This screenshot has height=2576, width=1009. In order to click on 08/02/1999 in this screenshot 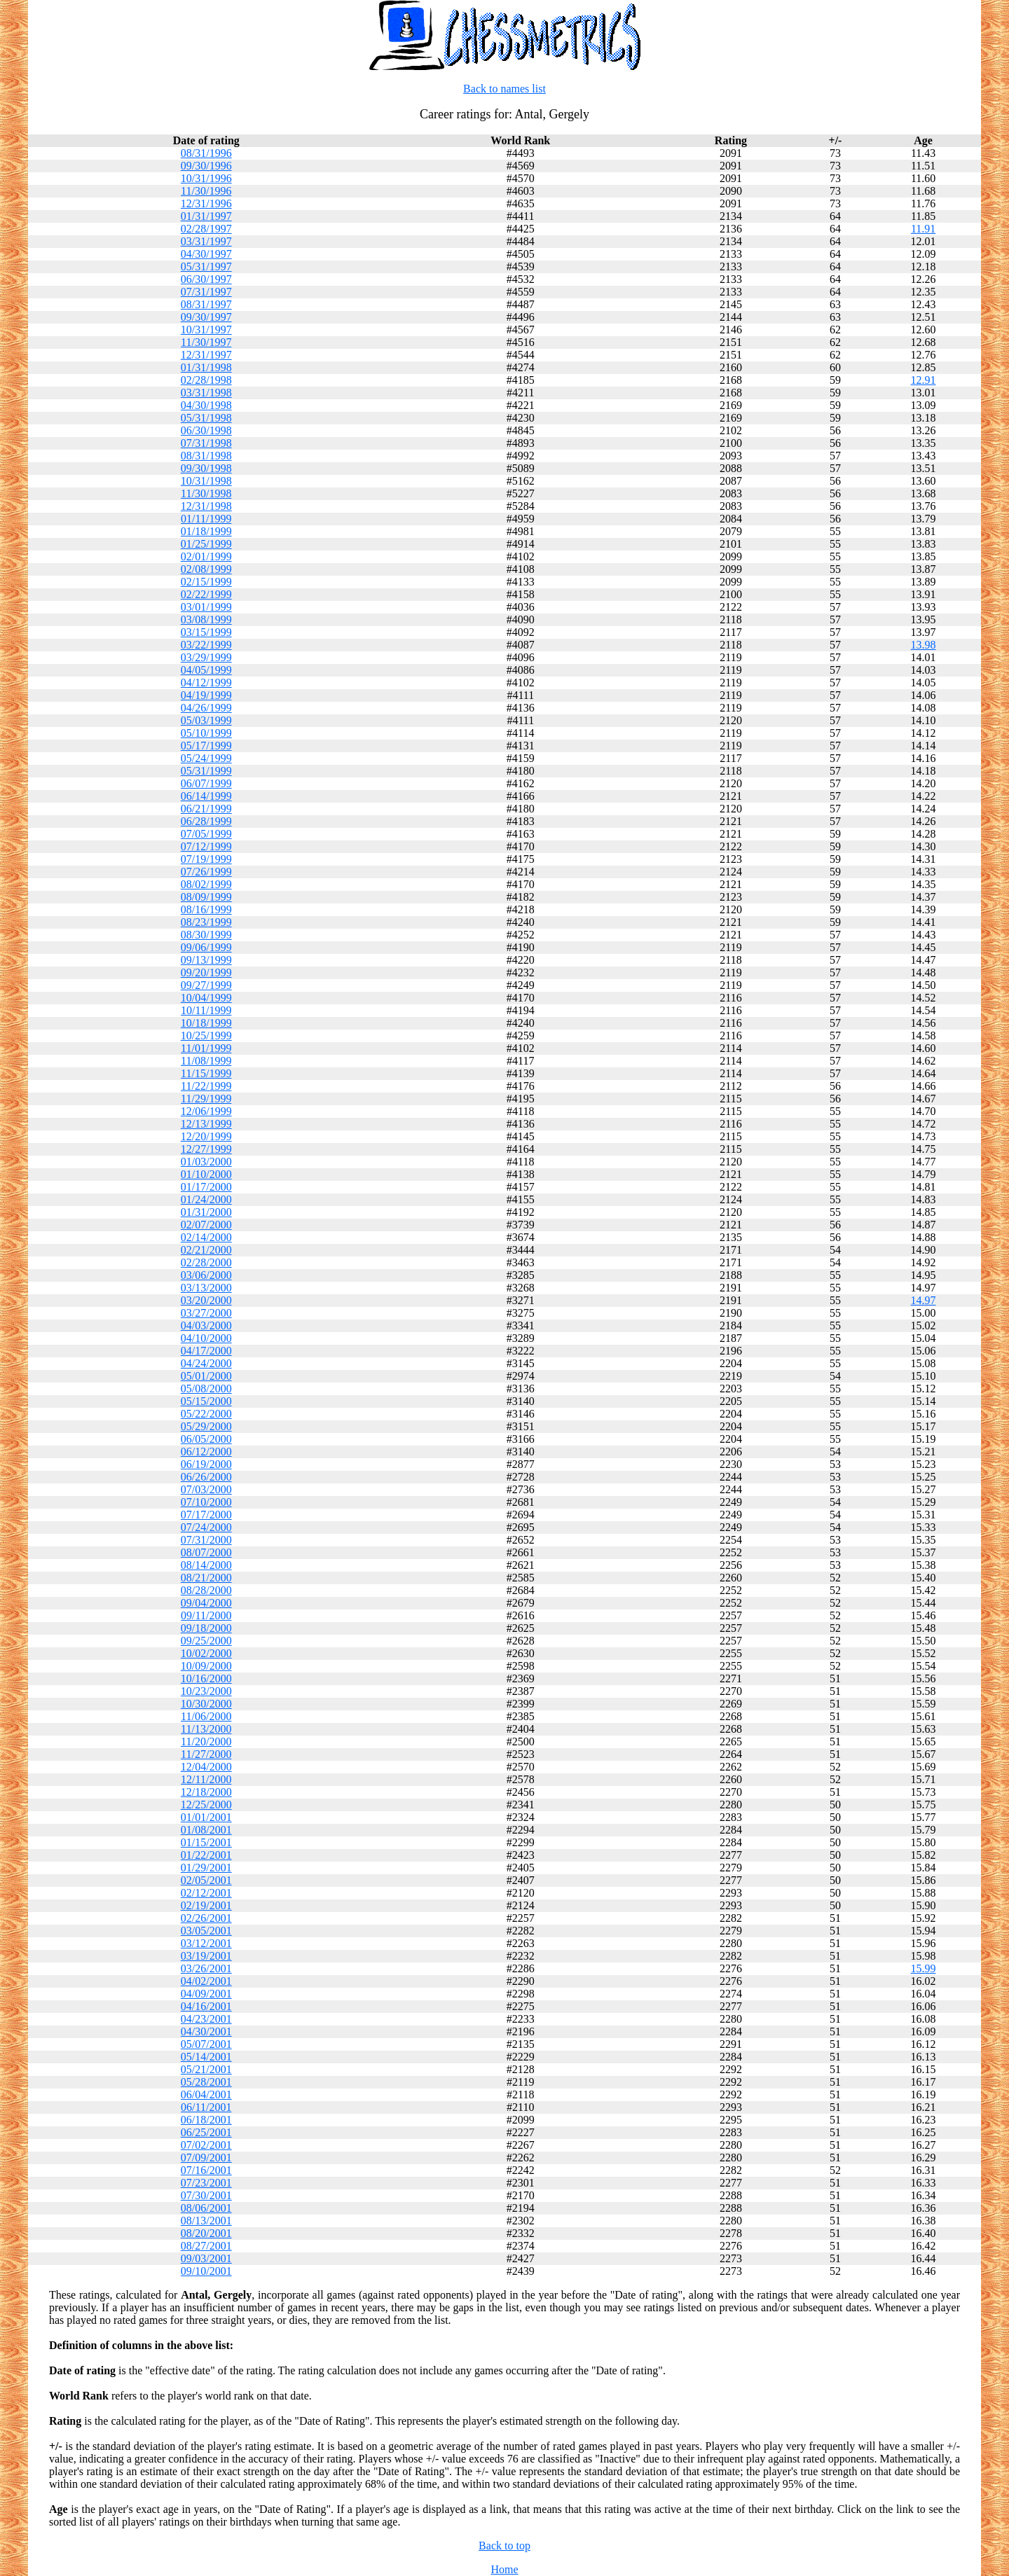, I will do `click(206, 884)`.